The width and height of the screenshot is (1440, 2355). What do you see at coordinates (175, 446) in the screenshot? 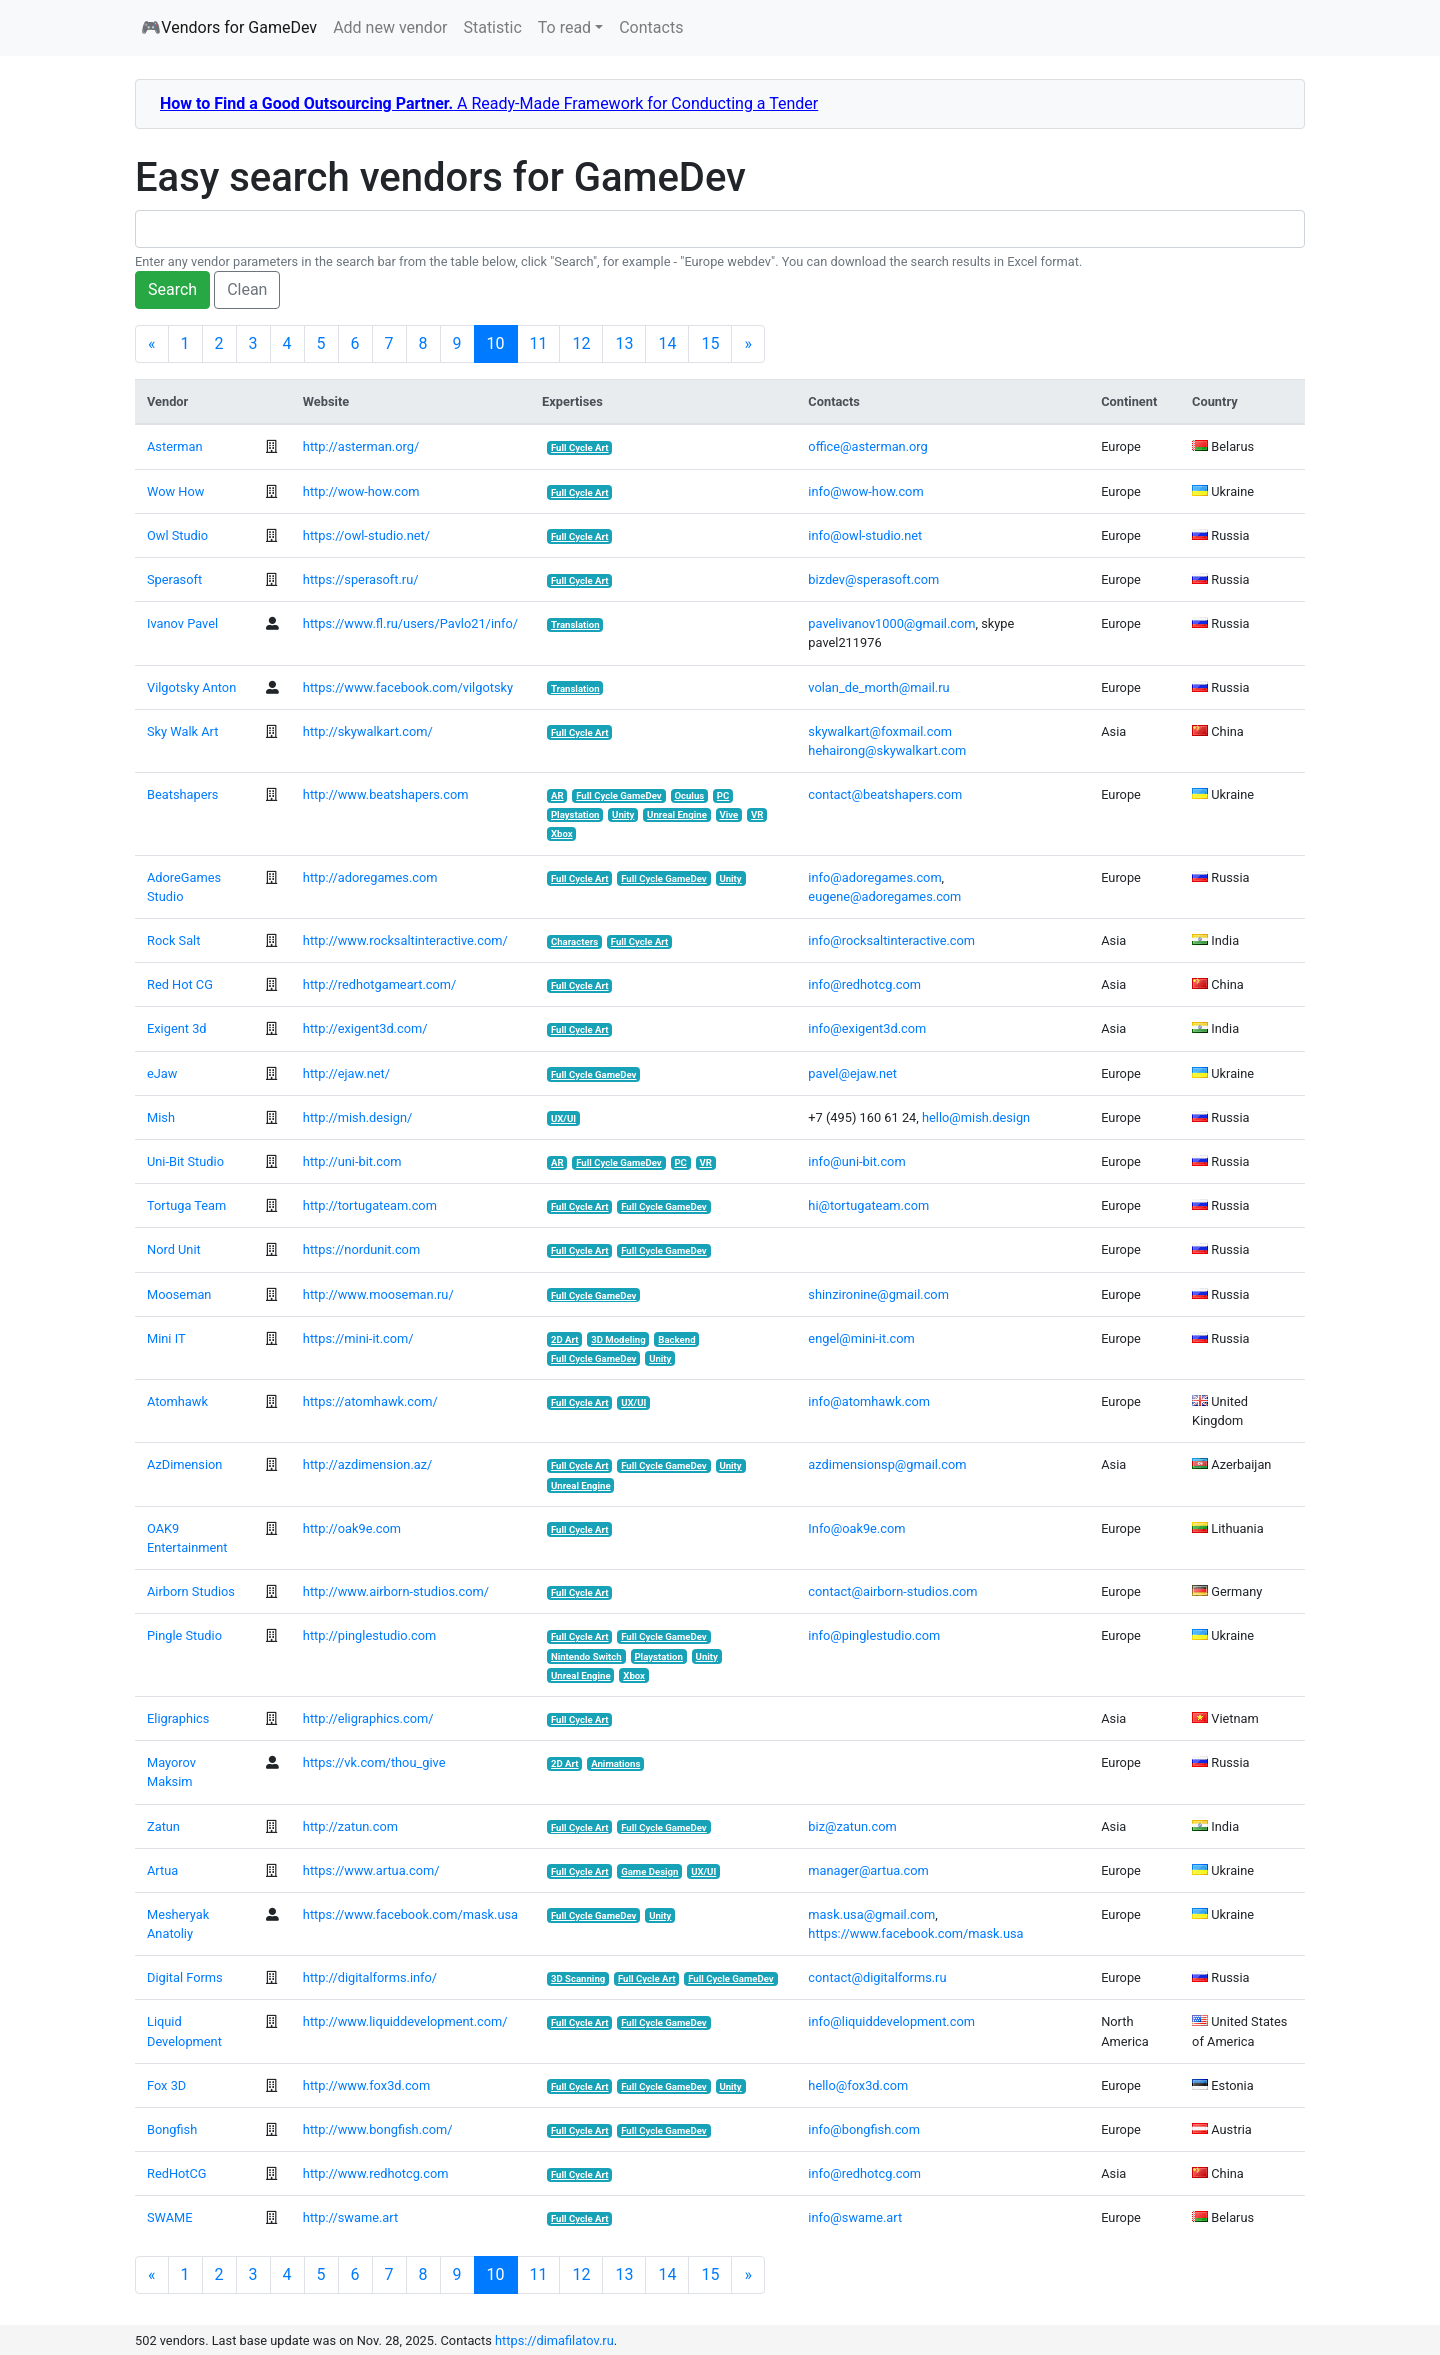
I see `Asterman` at bounding box center [175, 446].